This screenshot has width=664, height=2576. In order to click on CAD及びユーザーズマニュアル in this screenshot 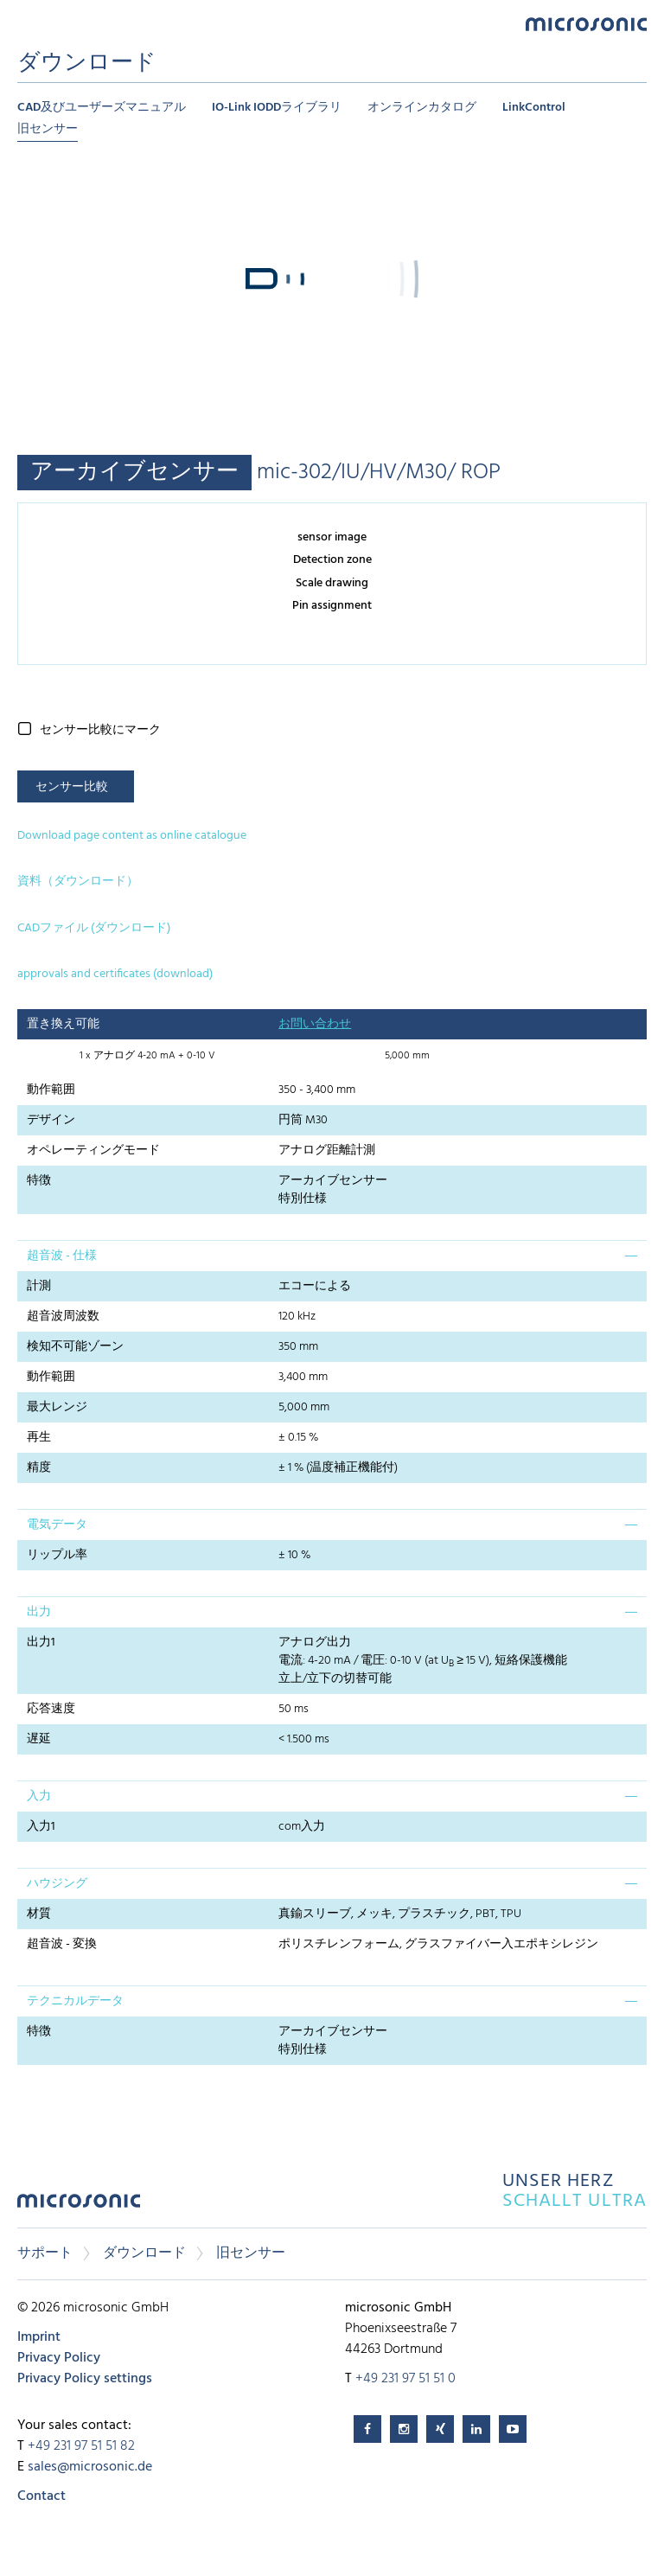, I will do `click(101, 108)`.